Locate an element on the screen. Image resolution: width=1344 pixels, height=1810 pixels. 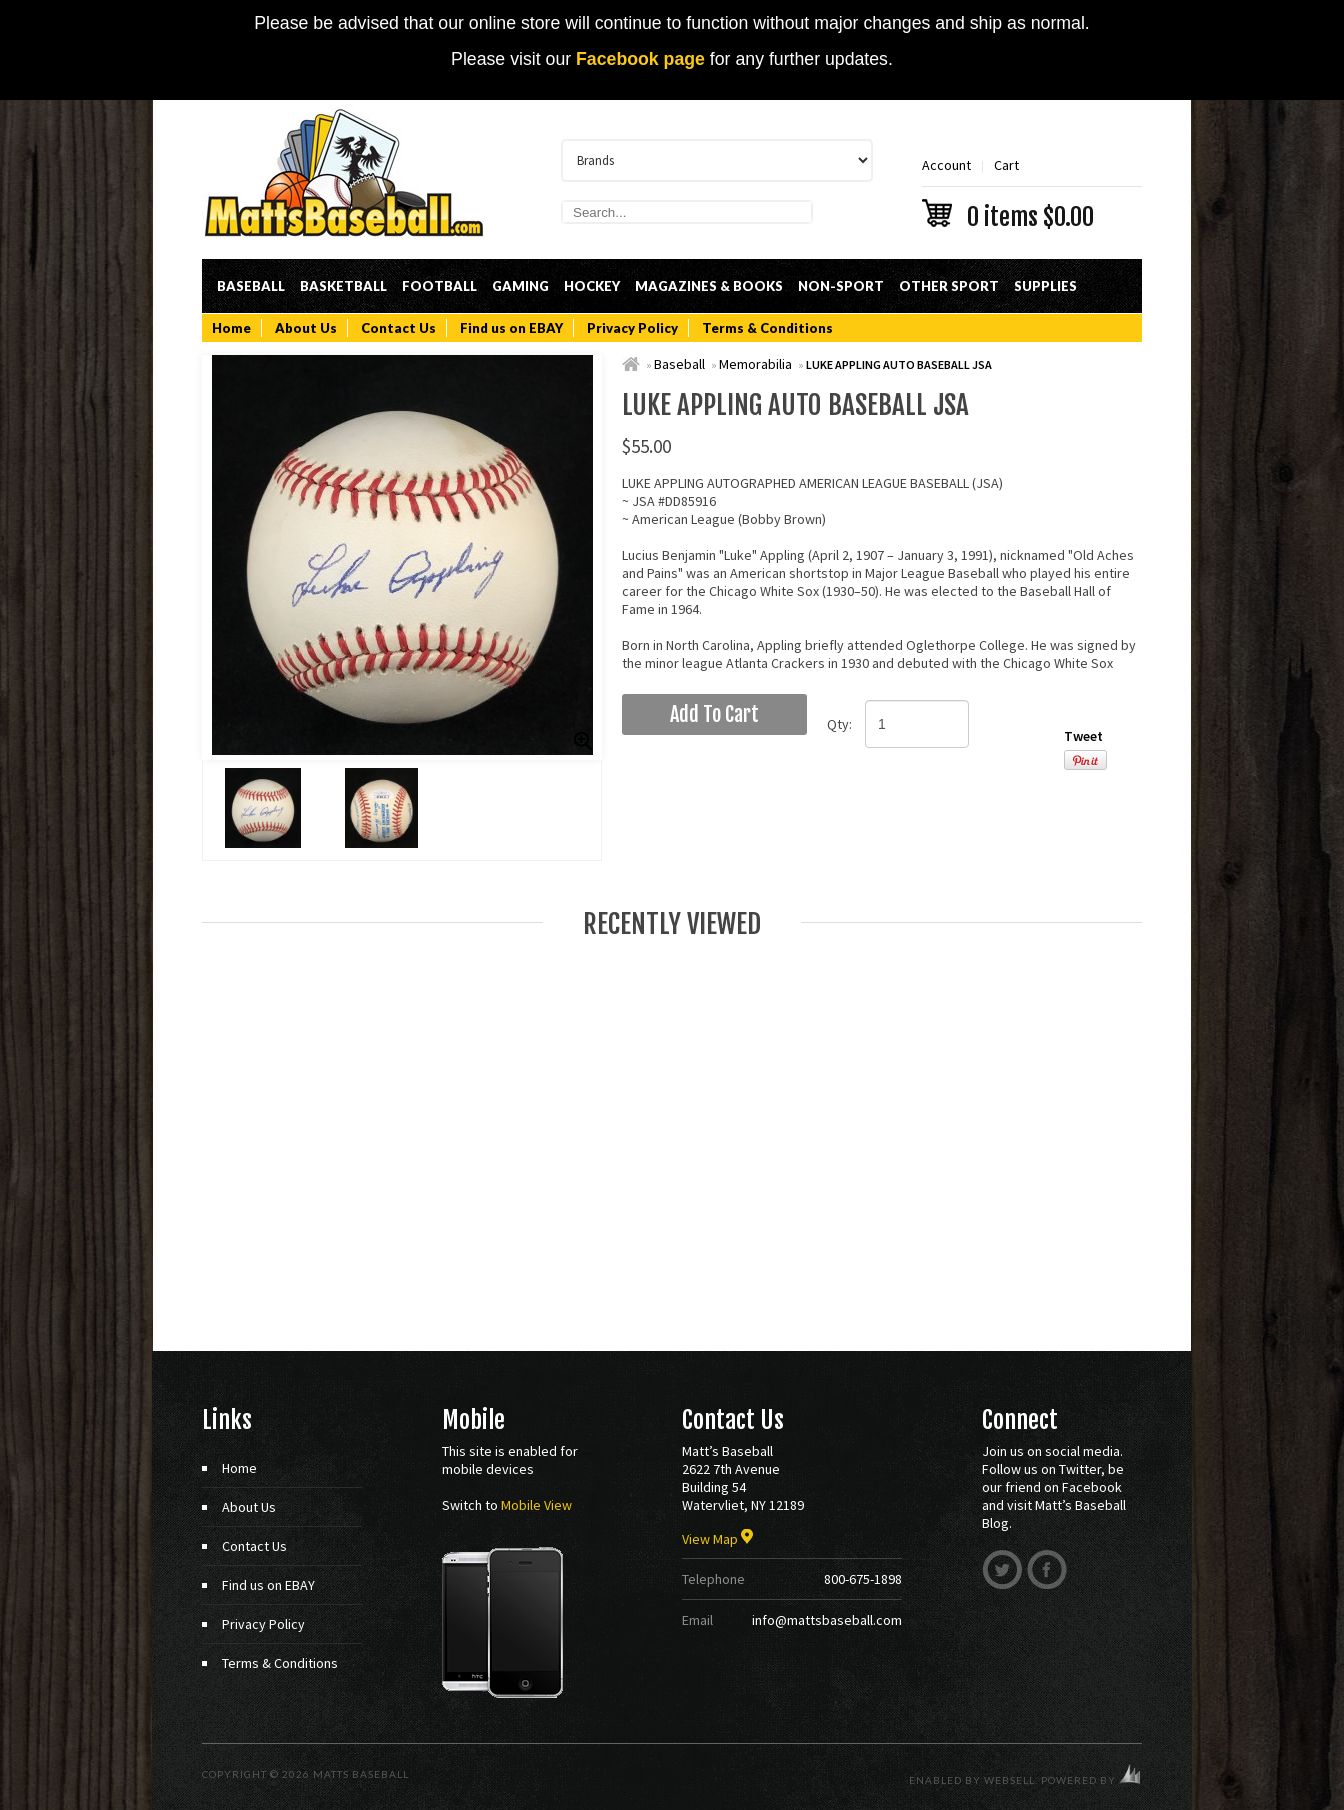
Gaming is located at coordinates (520, 286).